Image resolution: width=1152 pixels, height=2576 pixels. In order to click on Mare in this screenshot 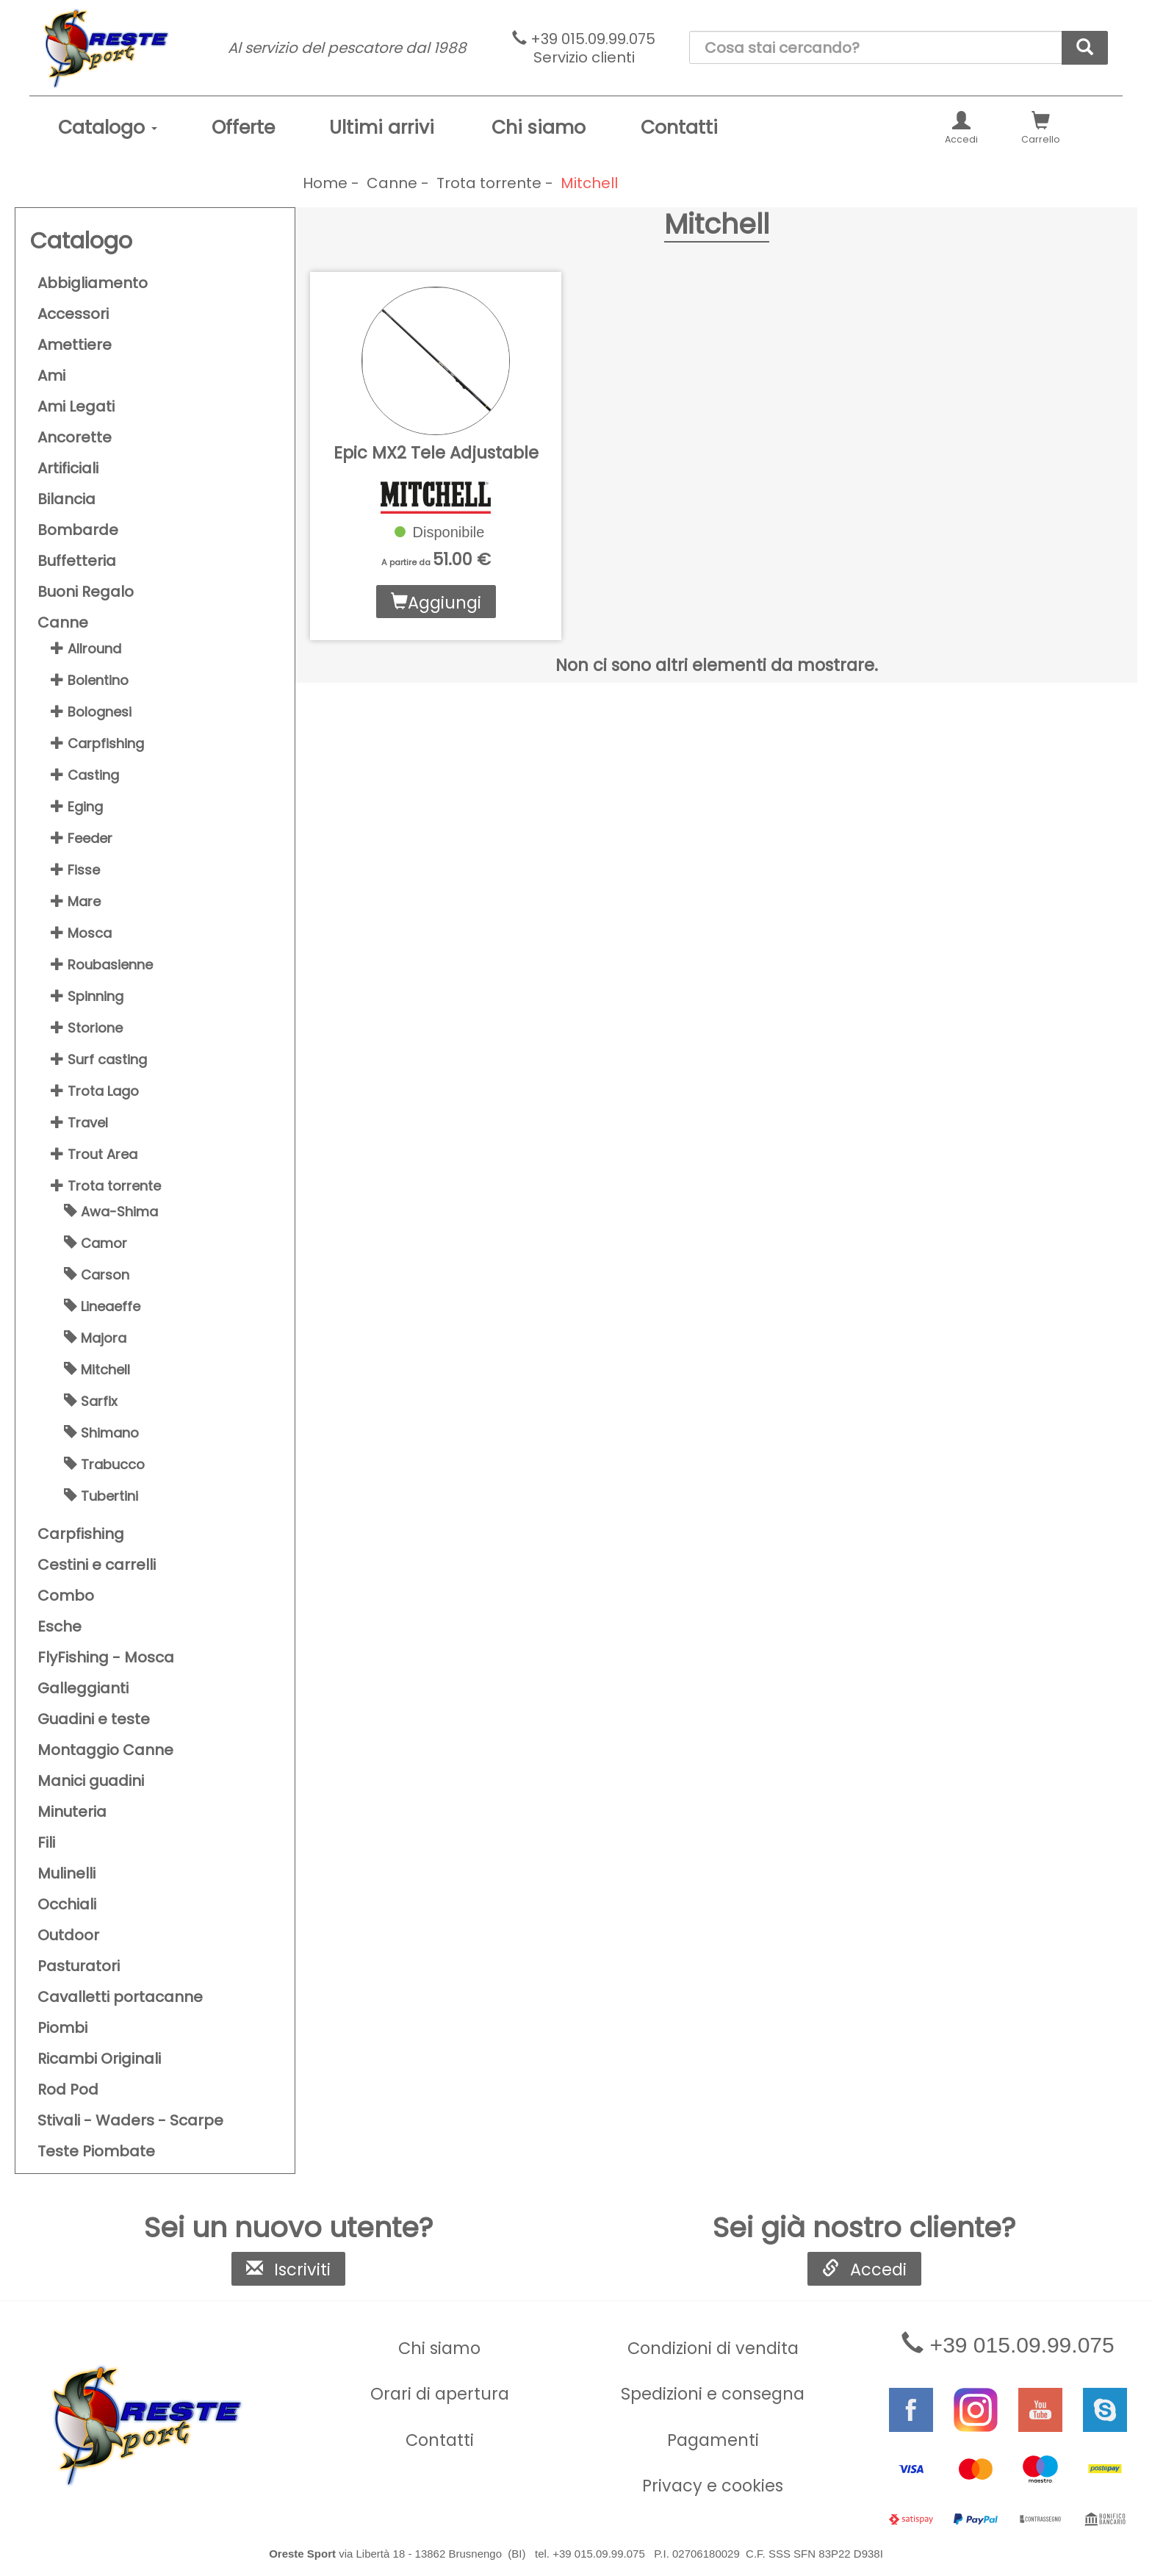, I will do `click(76, 901)`.